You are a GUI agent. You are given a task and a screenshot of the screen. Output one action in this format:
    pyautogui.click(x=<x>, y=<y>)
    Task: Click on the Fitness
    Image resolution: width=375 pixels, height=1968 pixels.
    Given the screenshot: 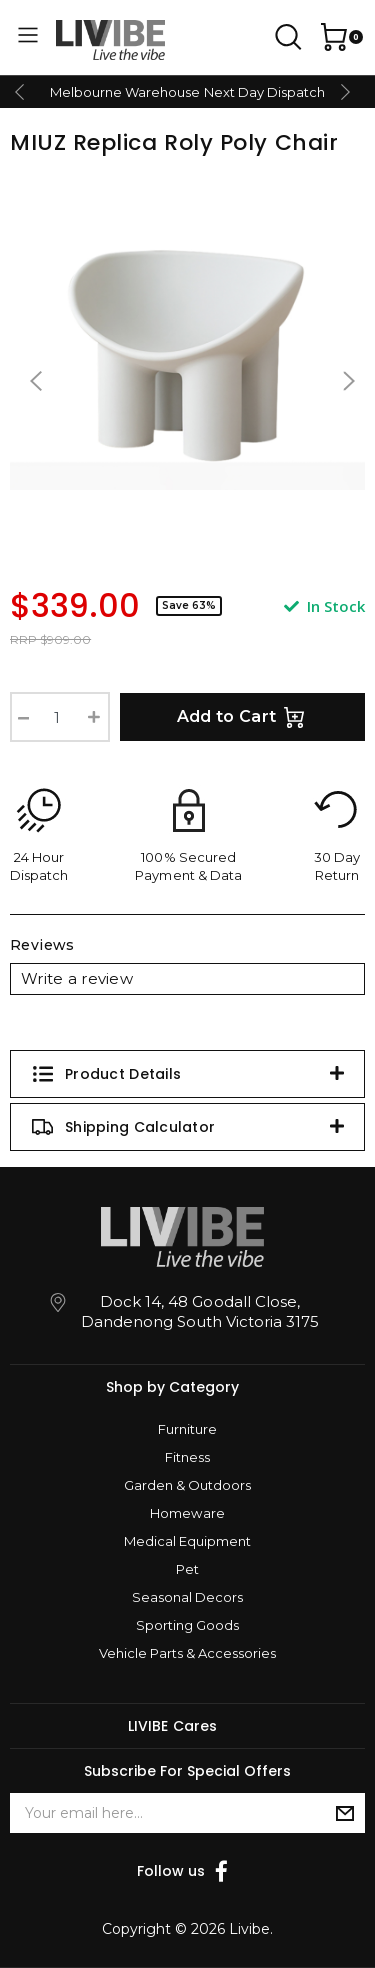 What is the action you would take?
    pyautogui.click(x=187, y=1457)
    